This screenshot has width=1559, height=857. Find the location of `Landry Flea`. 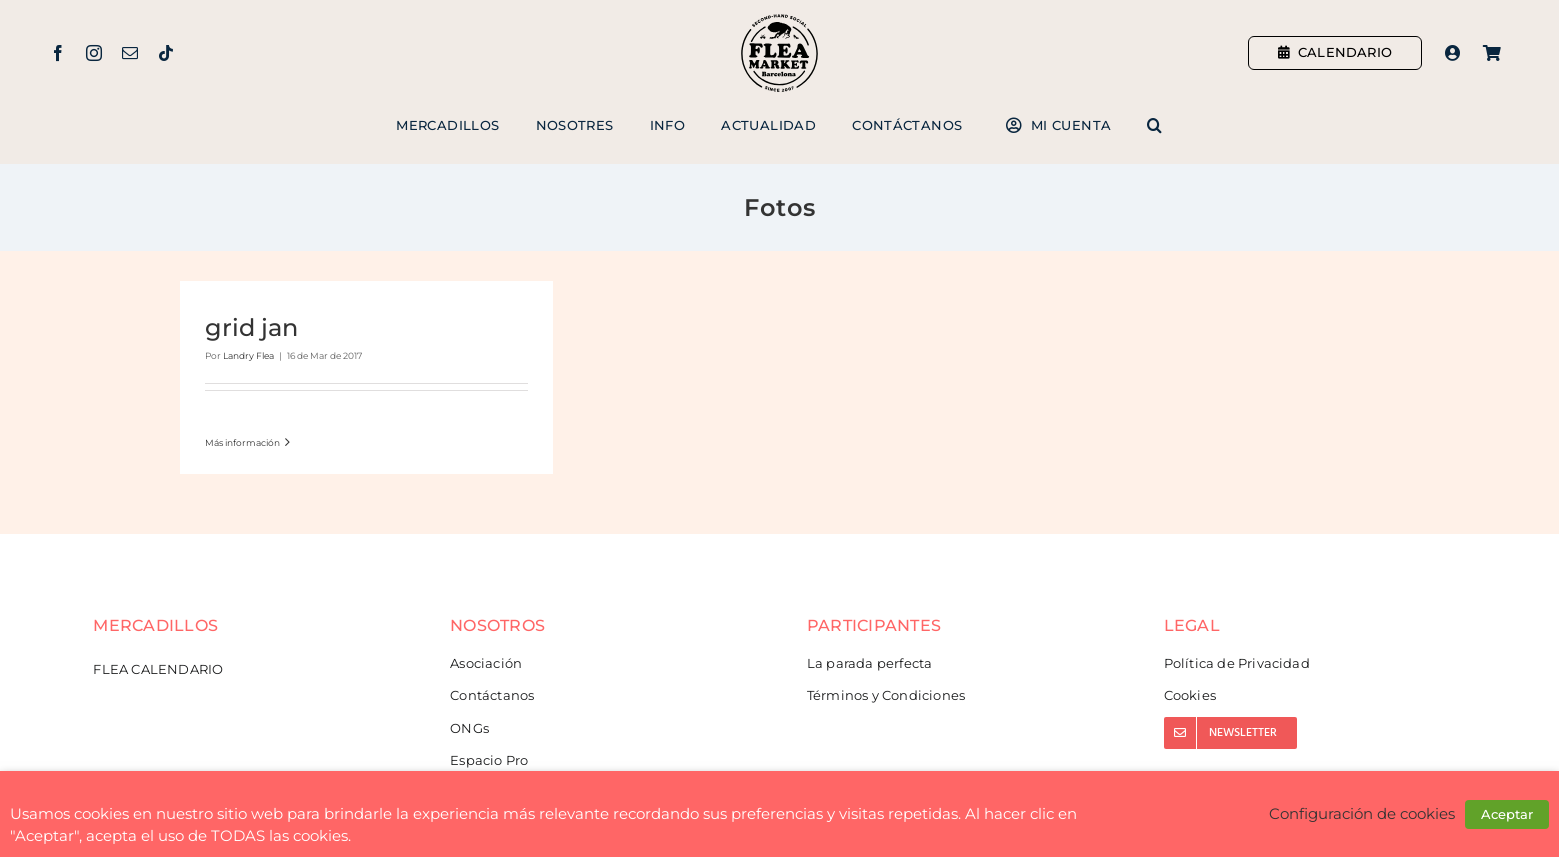

Landry Flea is located at coordinates (248, 355).